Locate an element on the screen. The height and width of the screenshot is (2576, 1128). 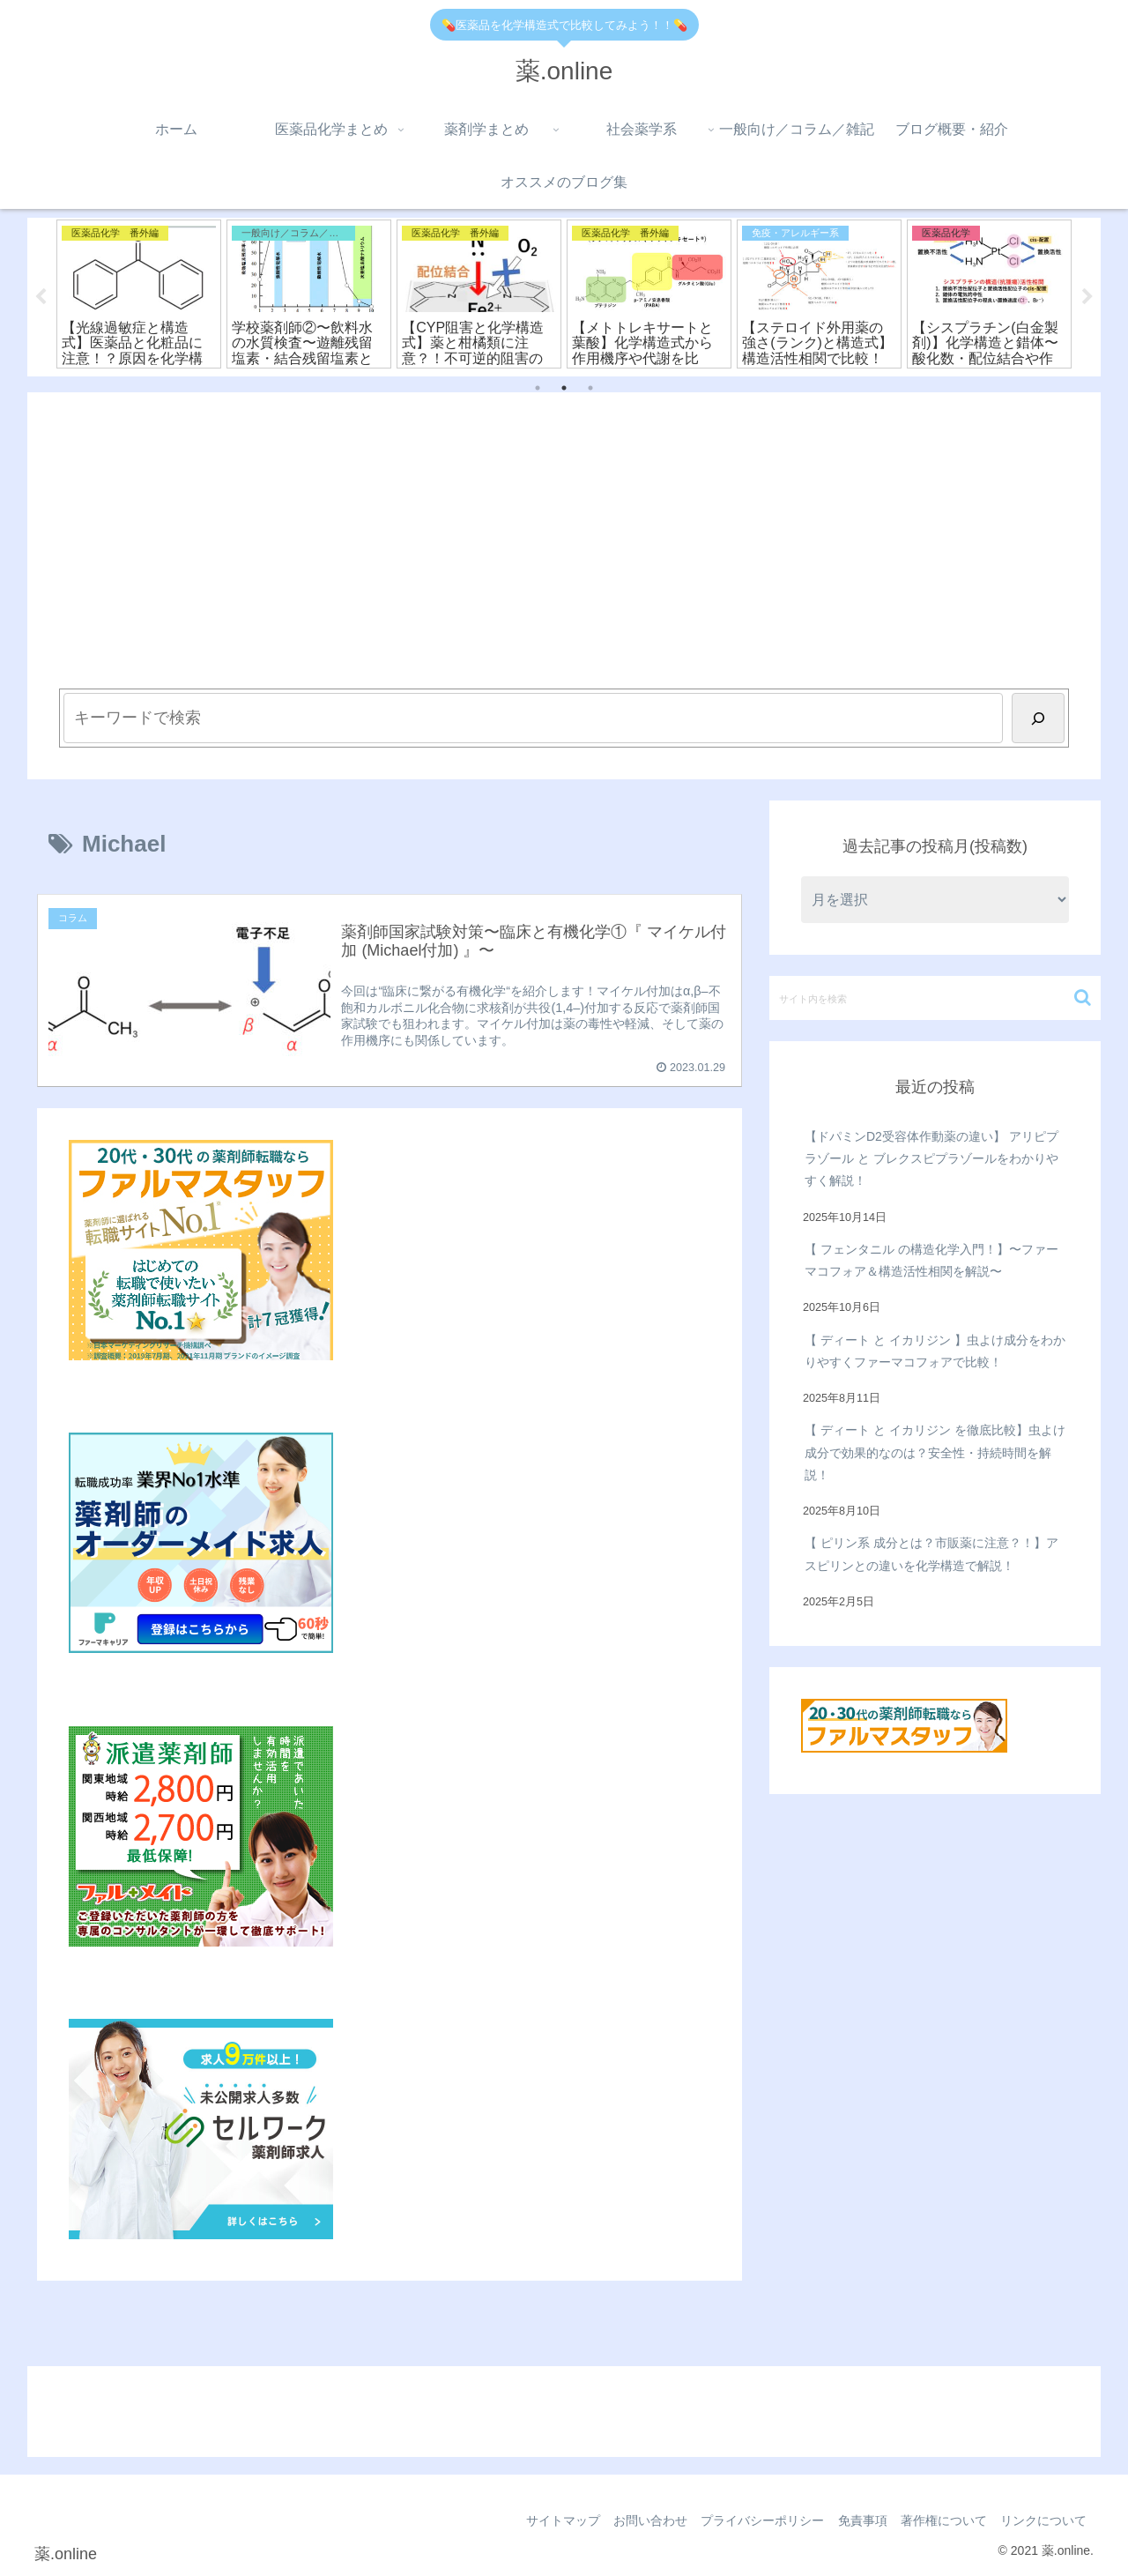
著作権について is located at coordinates (937, 2521).